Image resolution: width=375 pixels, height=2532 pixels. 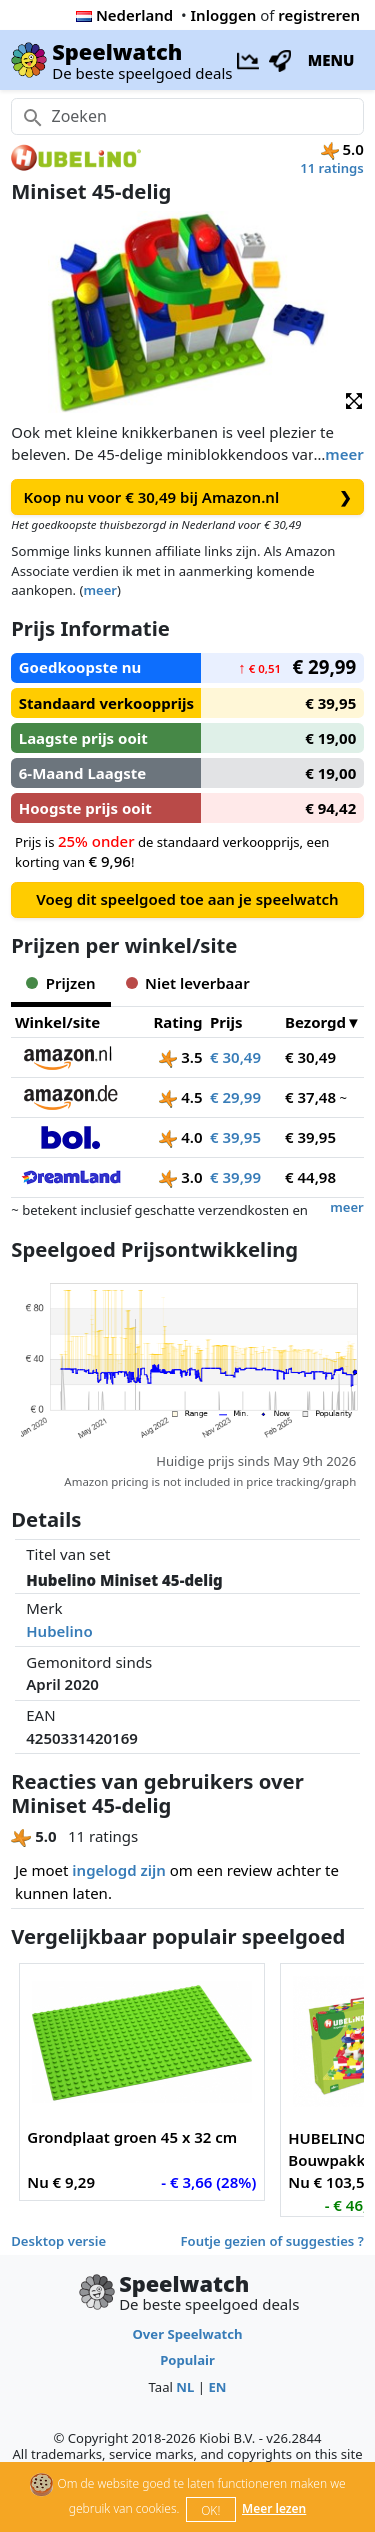 What do you see at coordinates (354, 399) in the screenshot?
I see `[button]` at bounding box center [354, 399].